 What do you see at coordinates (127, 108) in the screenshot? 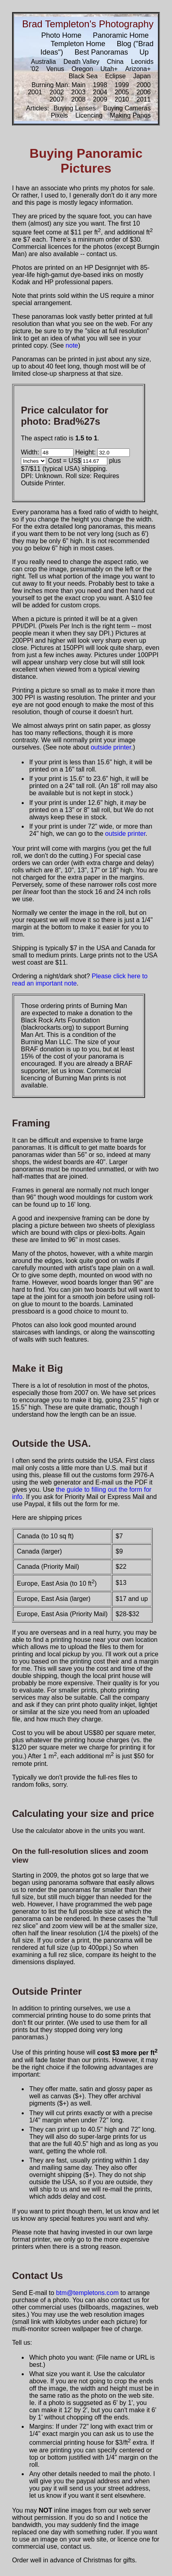
I see `Buying Cameras` at bounding box center [127, 108].